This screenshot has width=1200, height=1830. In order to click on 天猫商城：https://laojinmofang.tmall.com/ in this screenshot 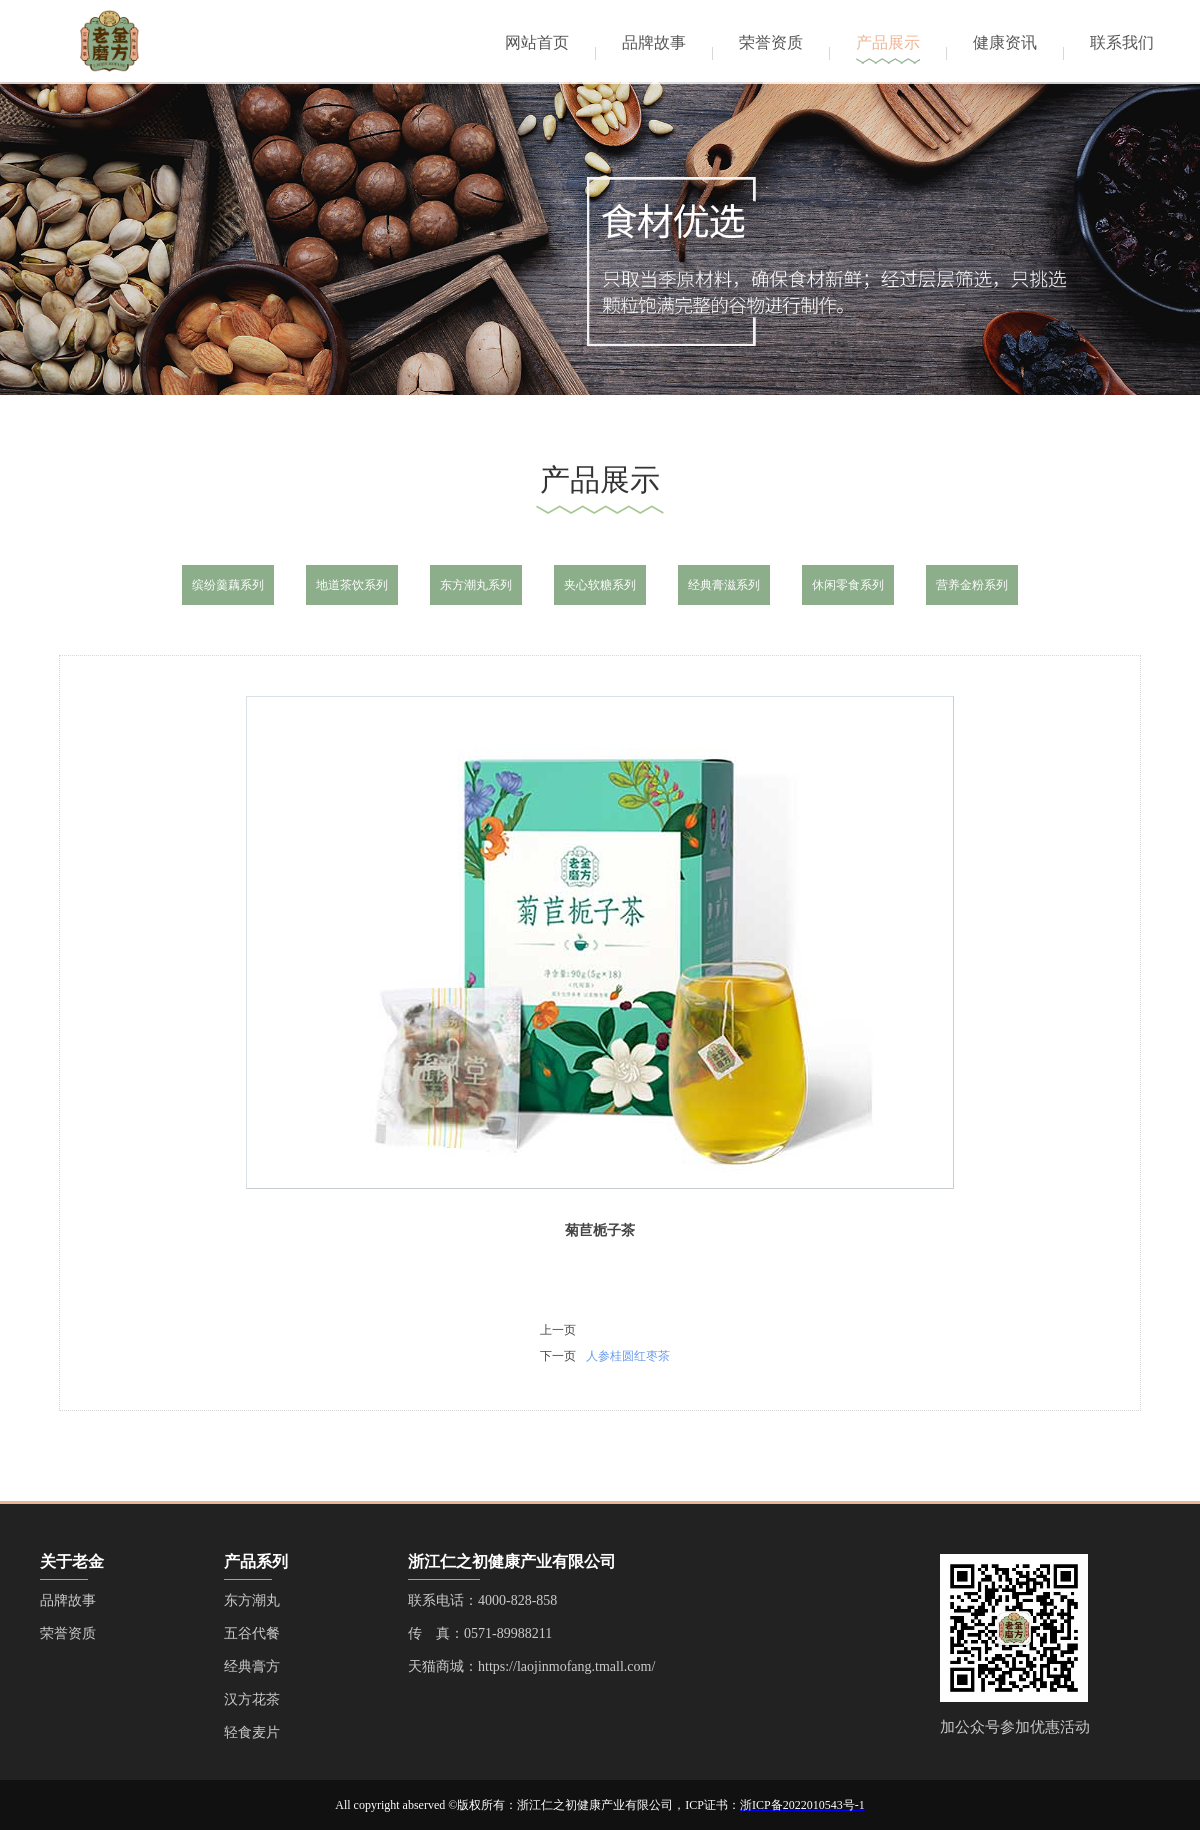, I will do `click(531, 1666)`.